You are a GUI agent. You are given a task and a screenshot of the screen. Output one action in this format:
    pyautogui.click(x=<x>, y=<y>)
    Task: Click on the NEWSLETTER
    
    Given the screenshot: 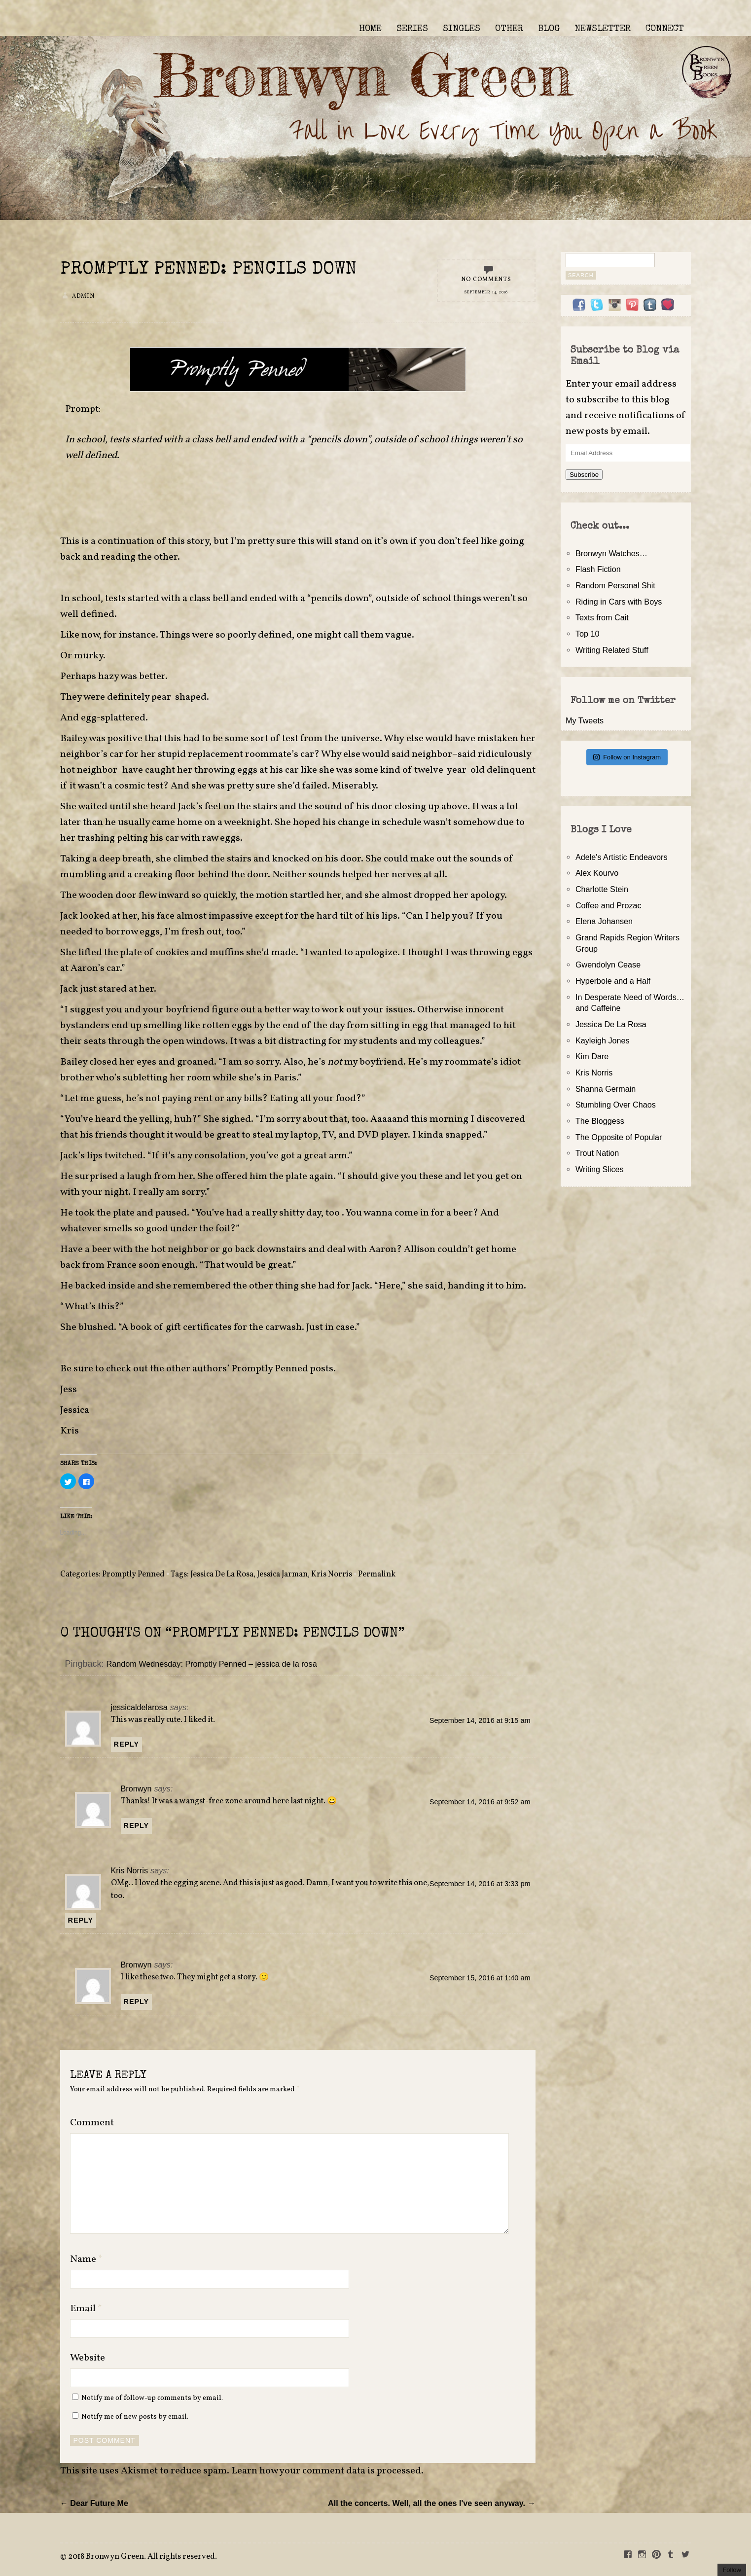 What is the action you would take?
    pyautogui.click(x=602, y=29)
    